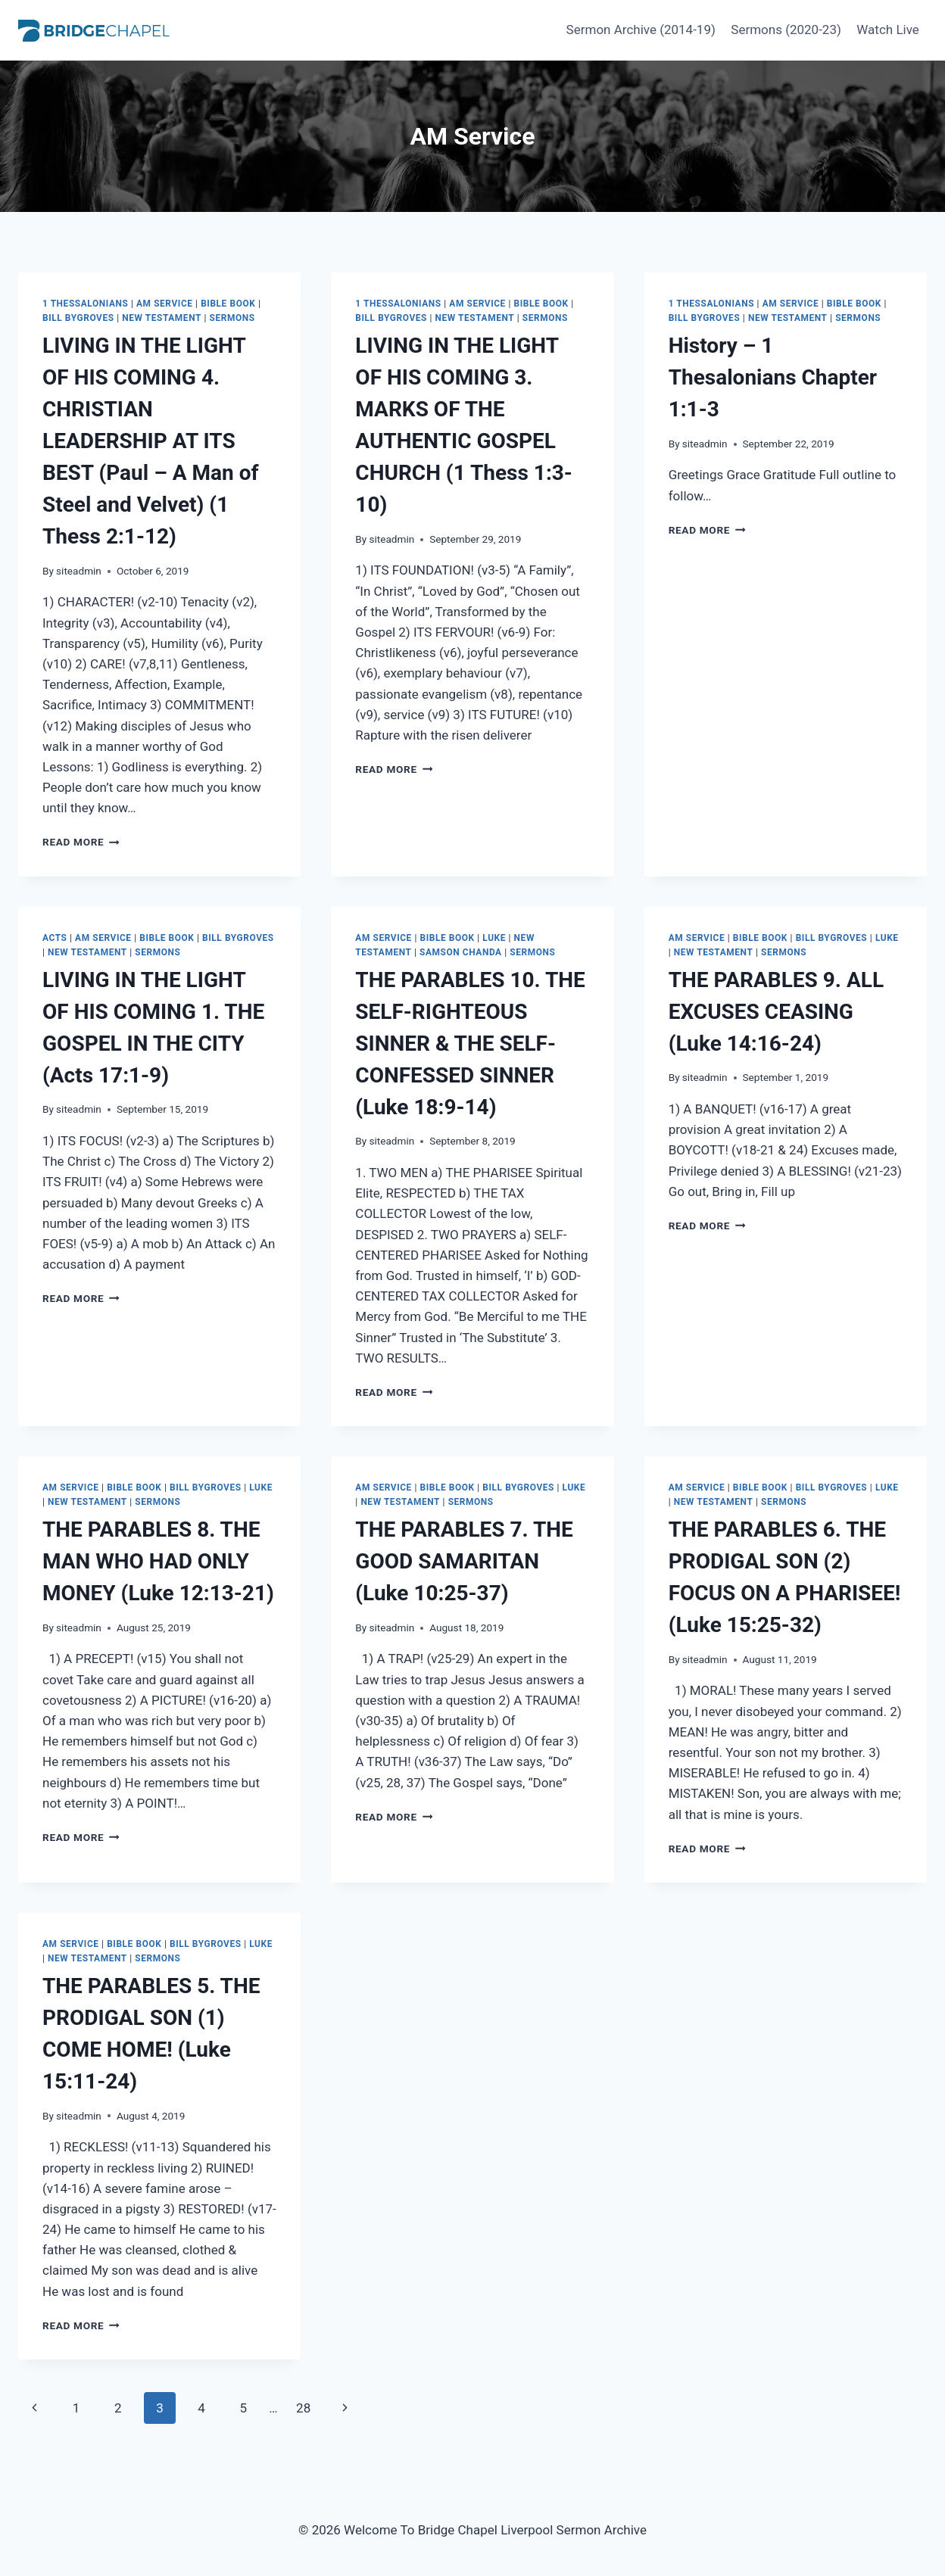  I want to click on Acts, so click(54, 938).